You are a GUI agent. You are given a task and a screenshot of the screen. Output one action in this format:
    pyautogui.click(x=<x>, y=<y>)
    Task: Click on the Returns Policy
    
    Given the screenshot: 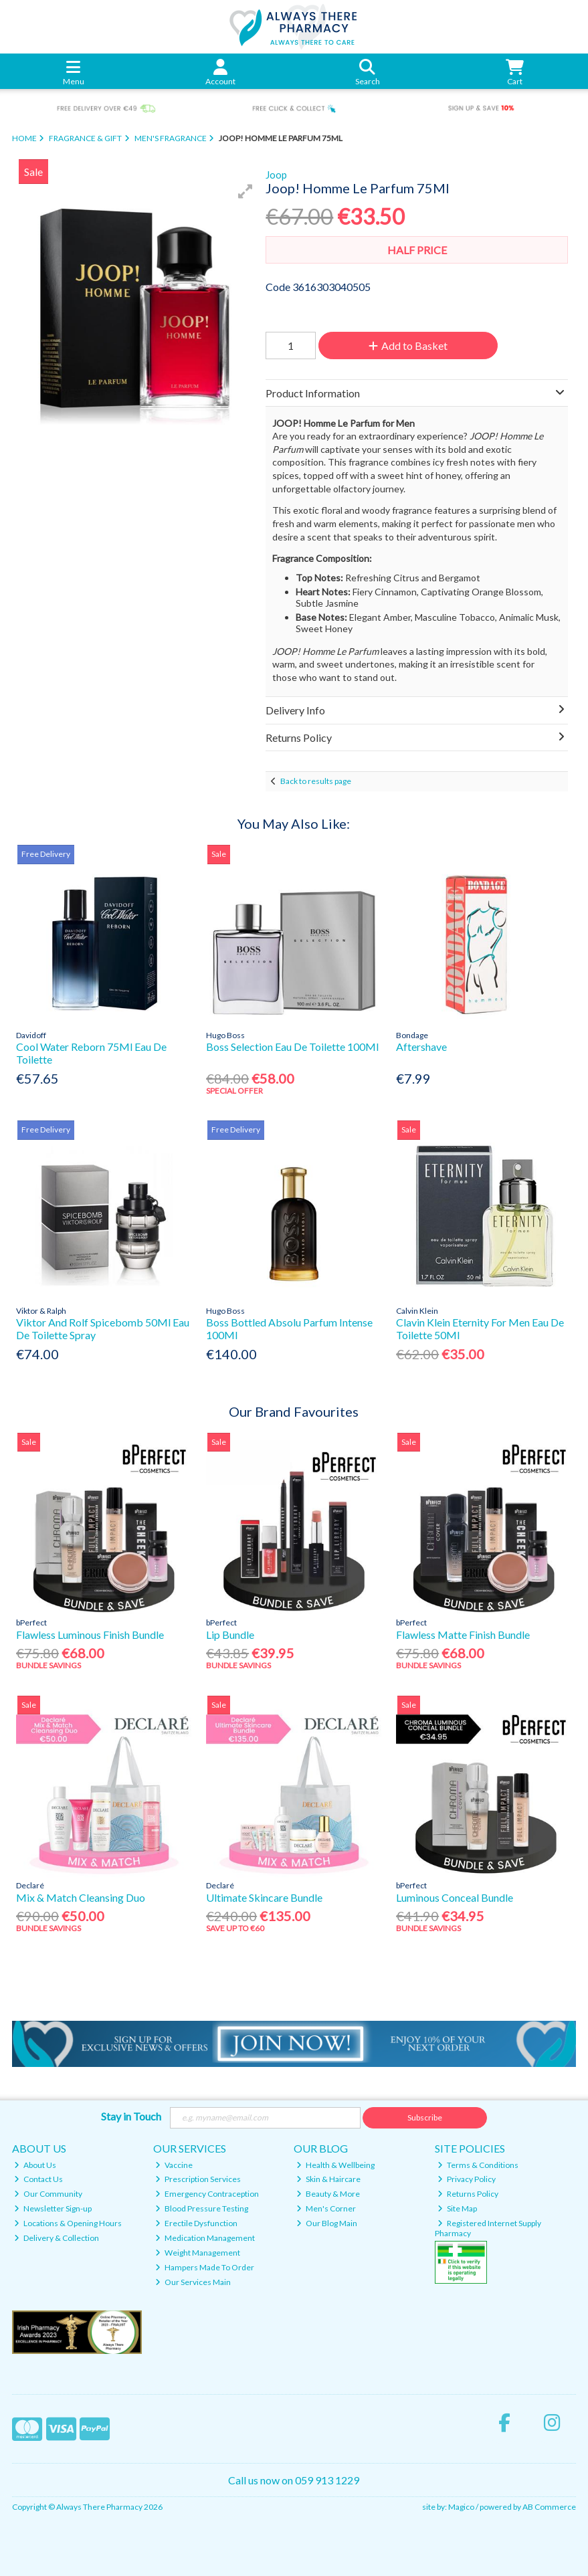 What is the action you would take?
    pyautogui.click(x=467, y=2194)
    